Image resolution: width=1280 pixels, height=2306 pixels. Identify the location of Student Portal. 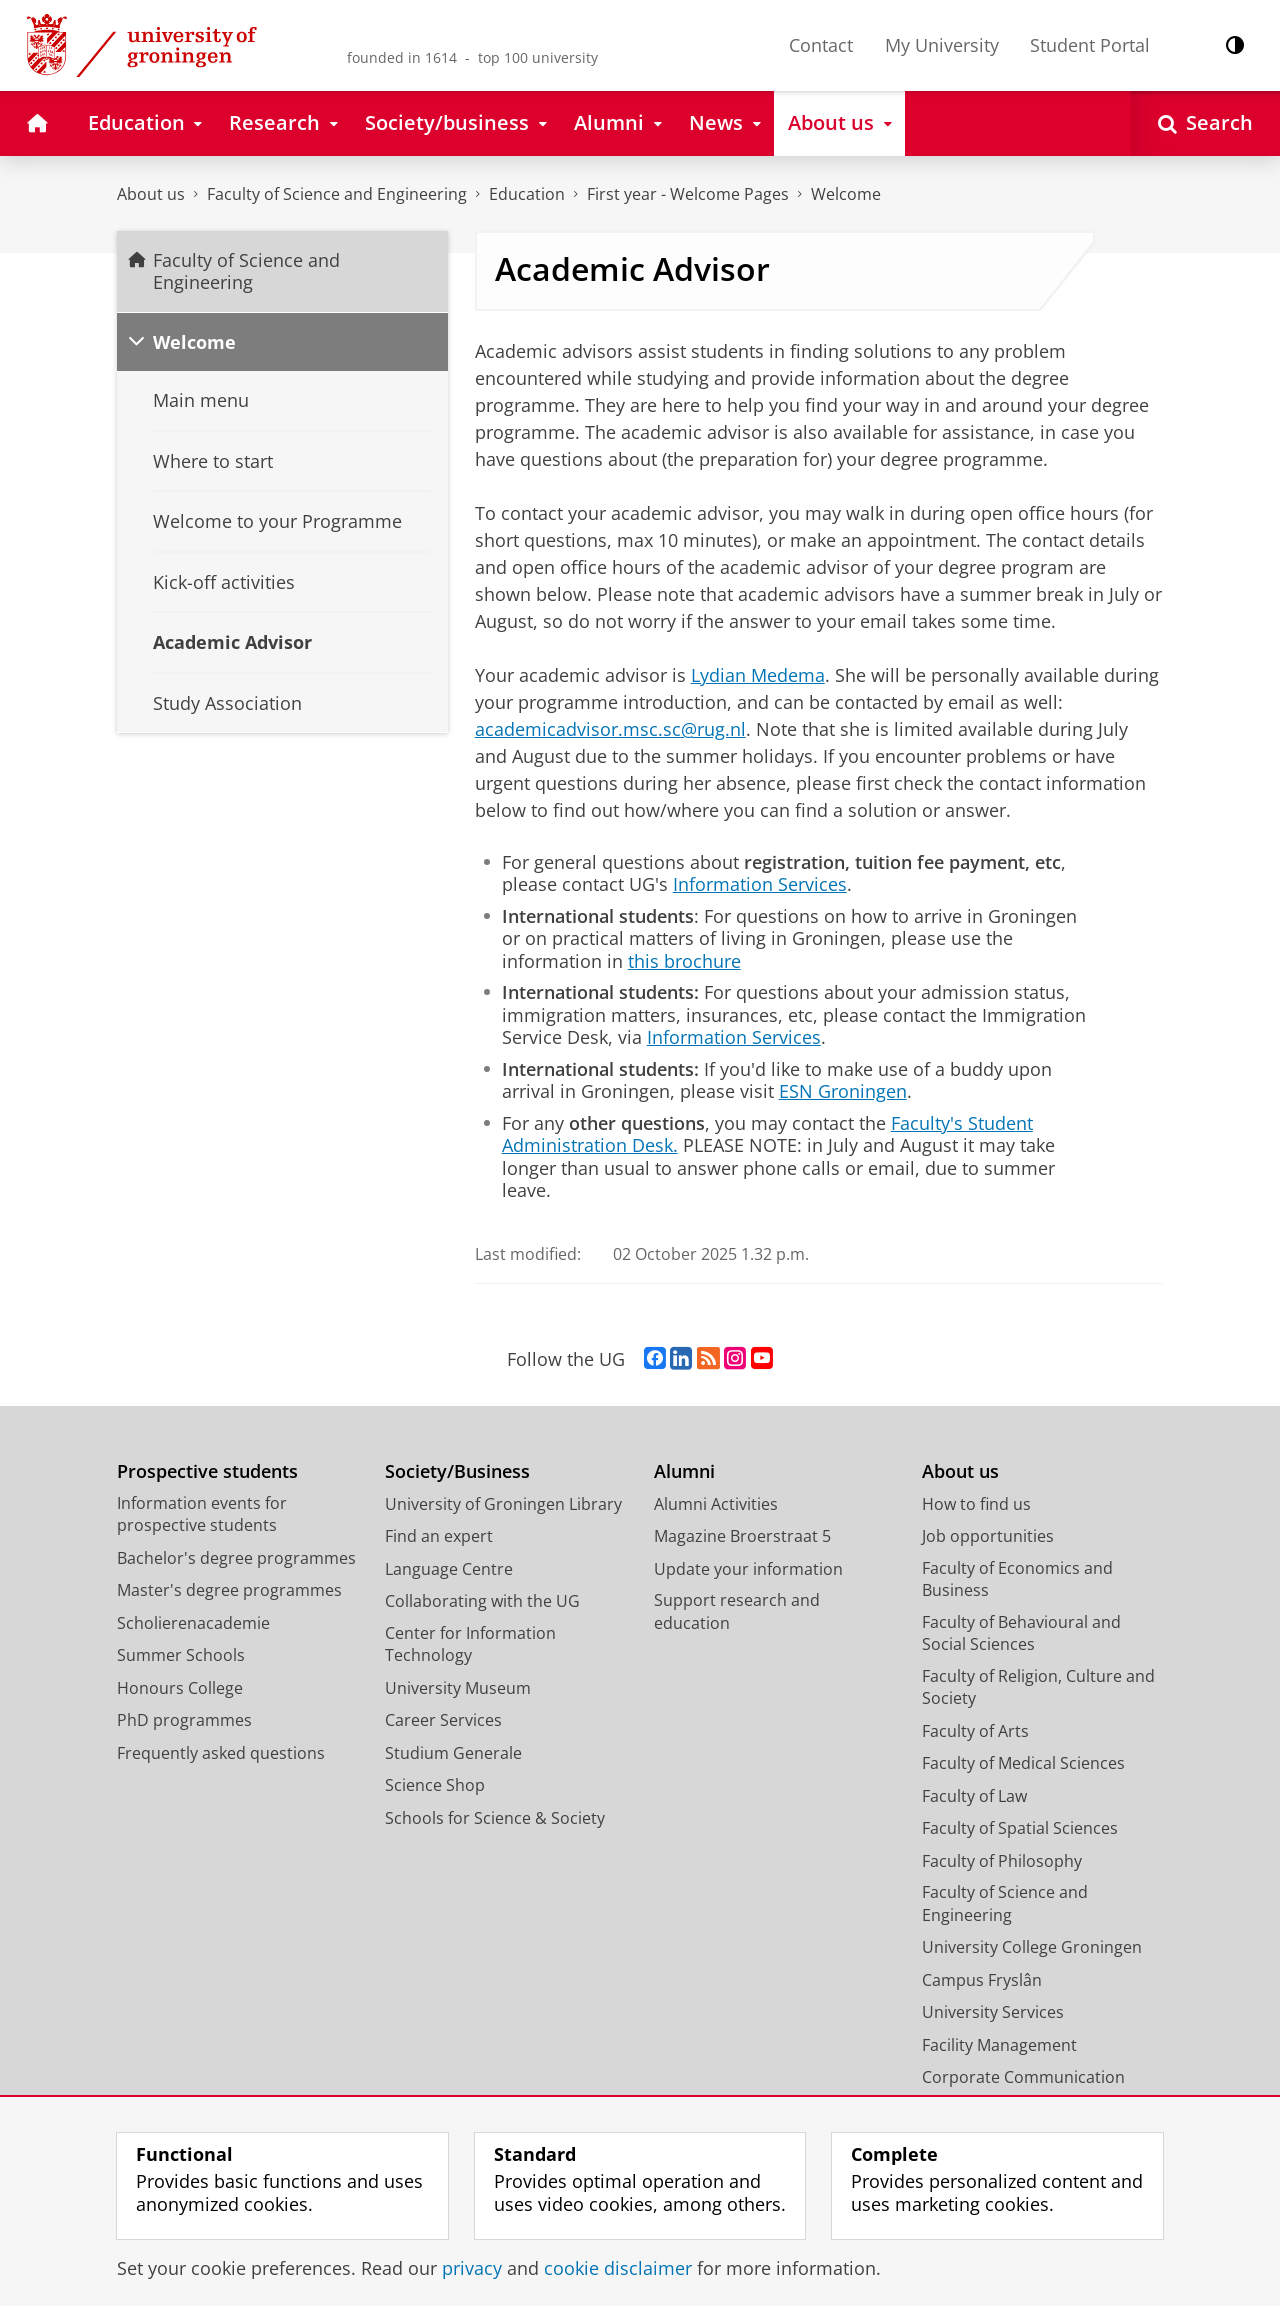
(1090, 45).